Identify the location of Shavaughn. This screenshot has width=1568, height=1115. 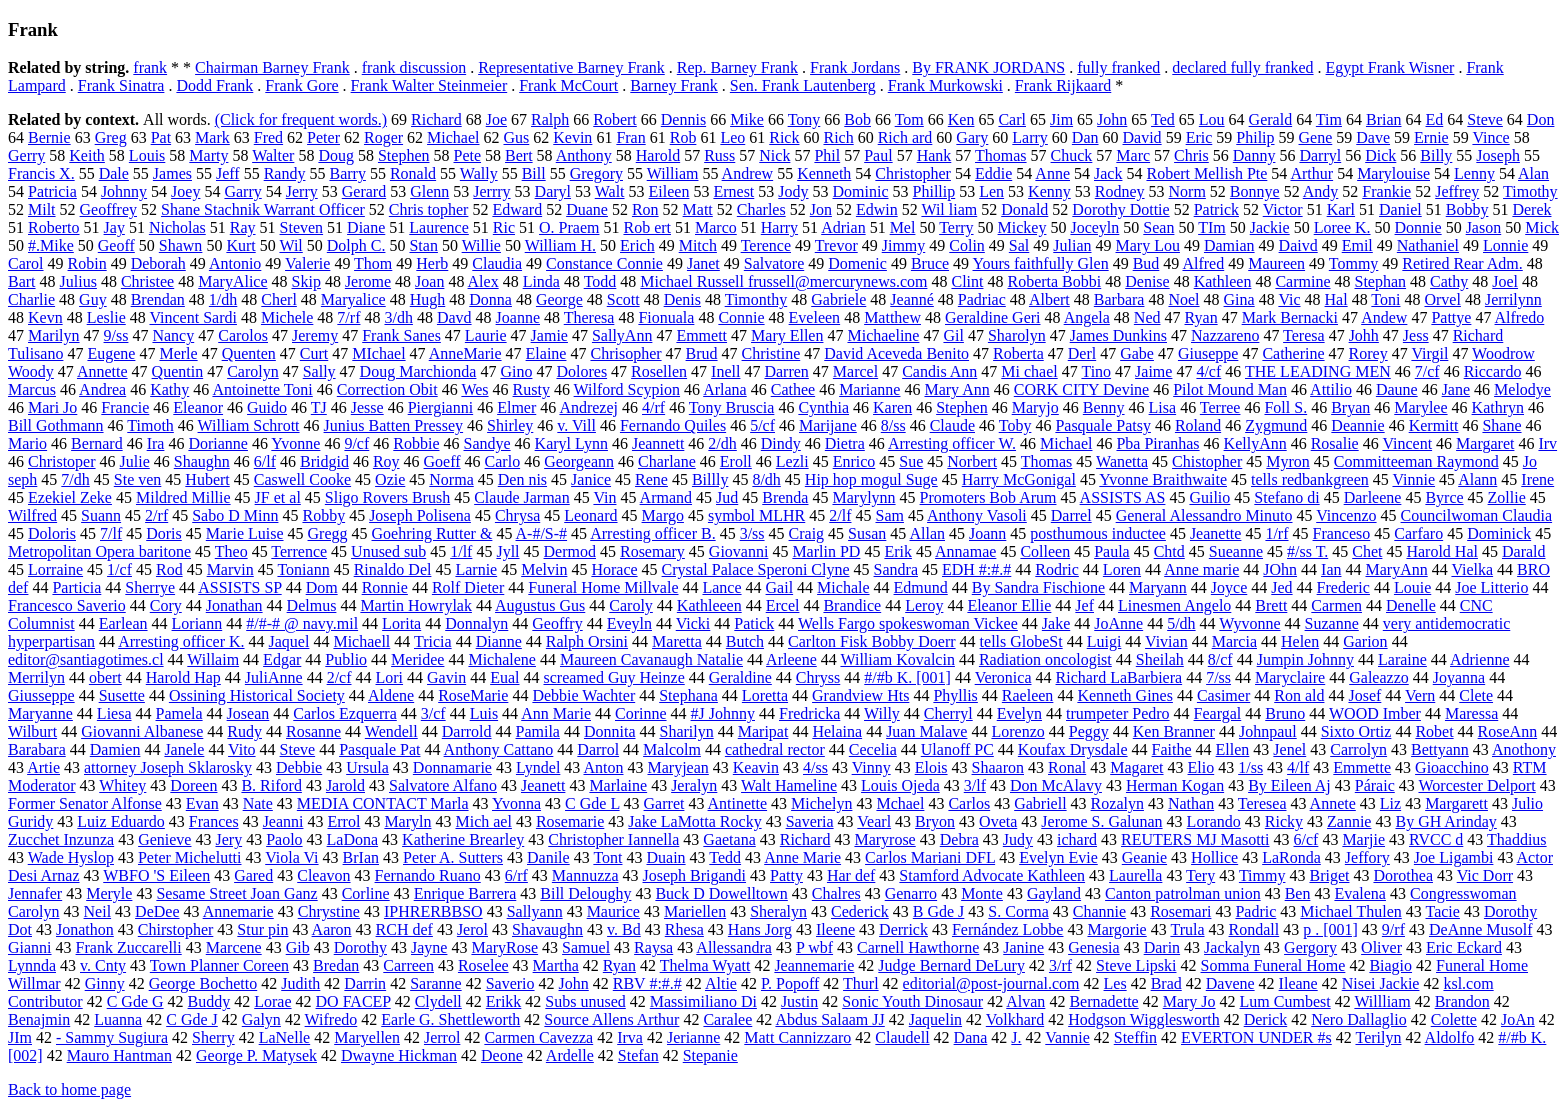
(547, 929).